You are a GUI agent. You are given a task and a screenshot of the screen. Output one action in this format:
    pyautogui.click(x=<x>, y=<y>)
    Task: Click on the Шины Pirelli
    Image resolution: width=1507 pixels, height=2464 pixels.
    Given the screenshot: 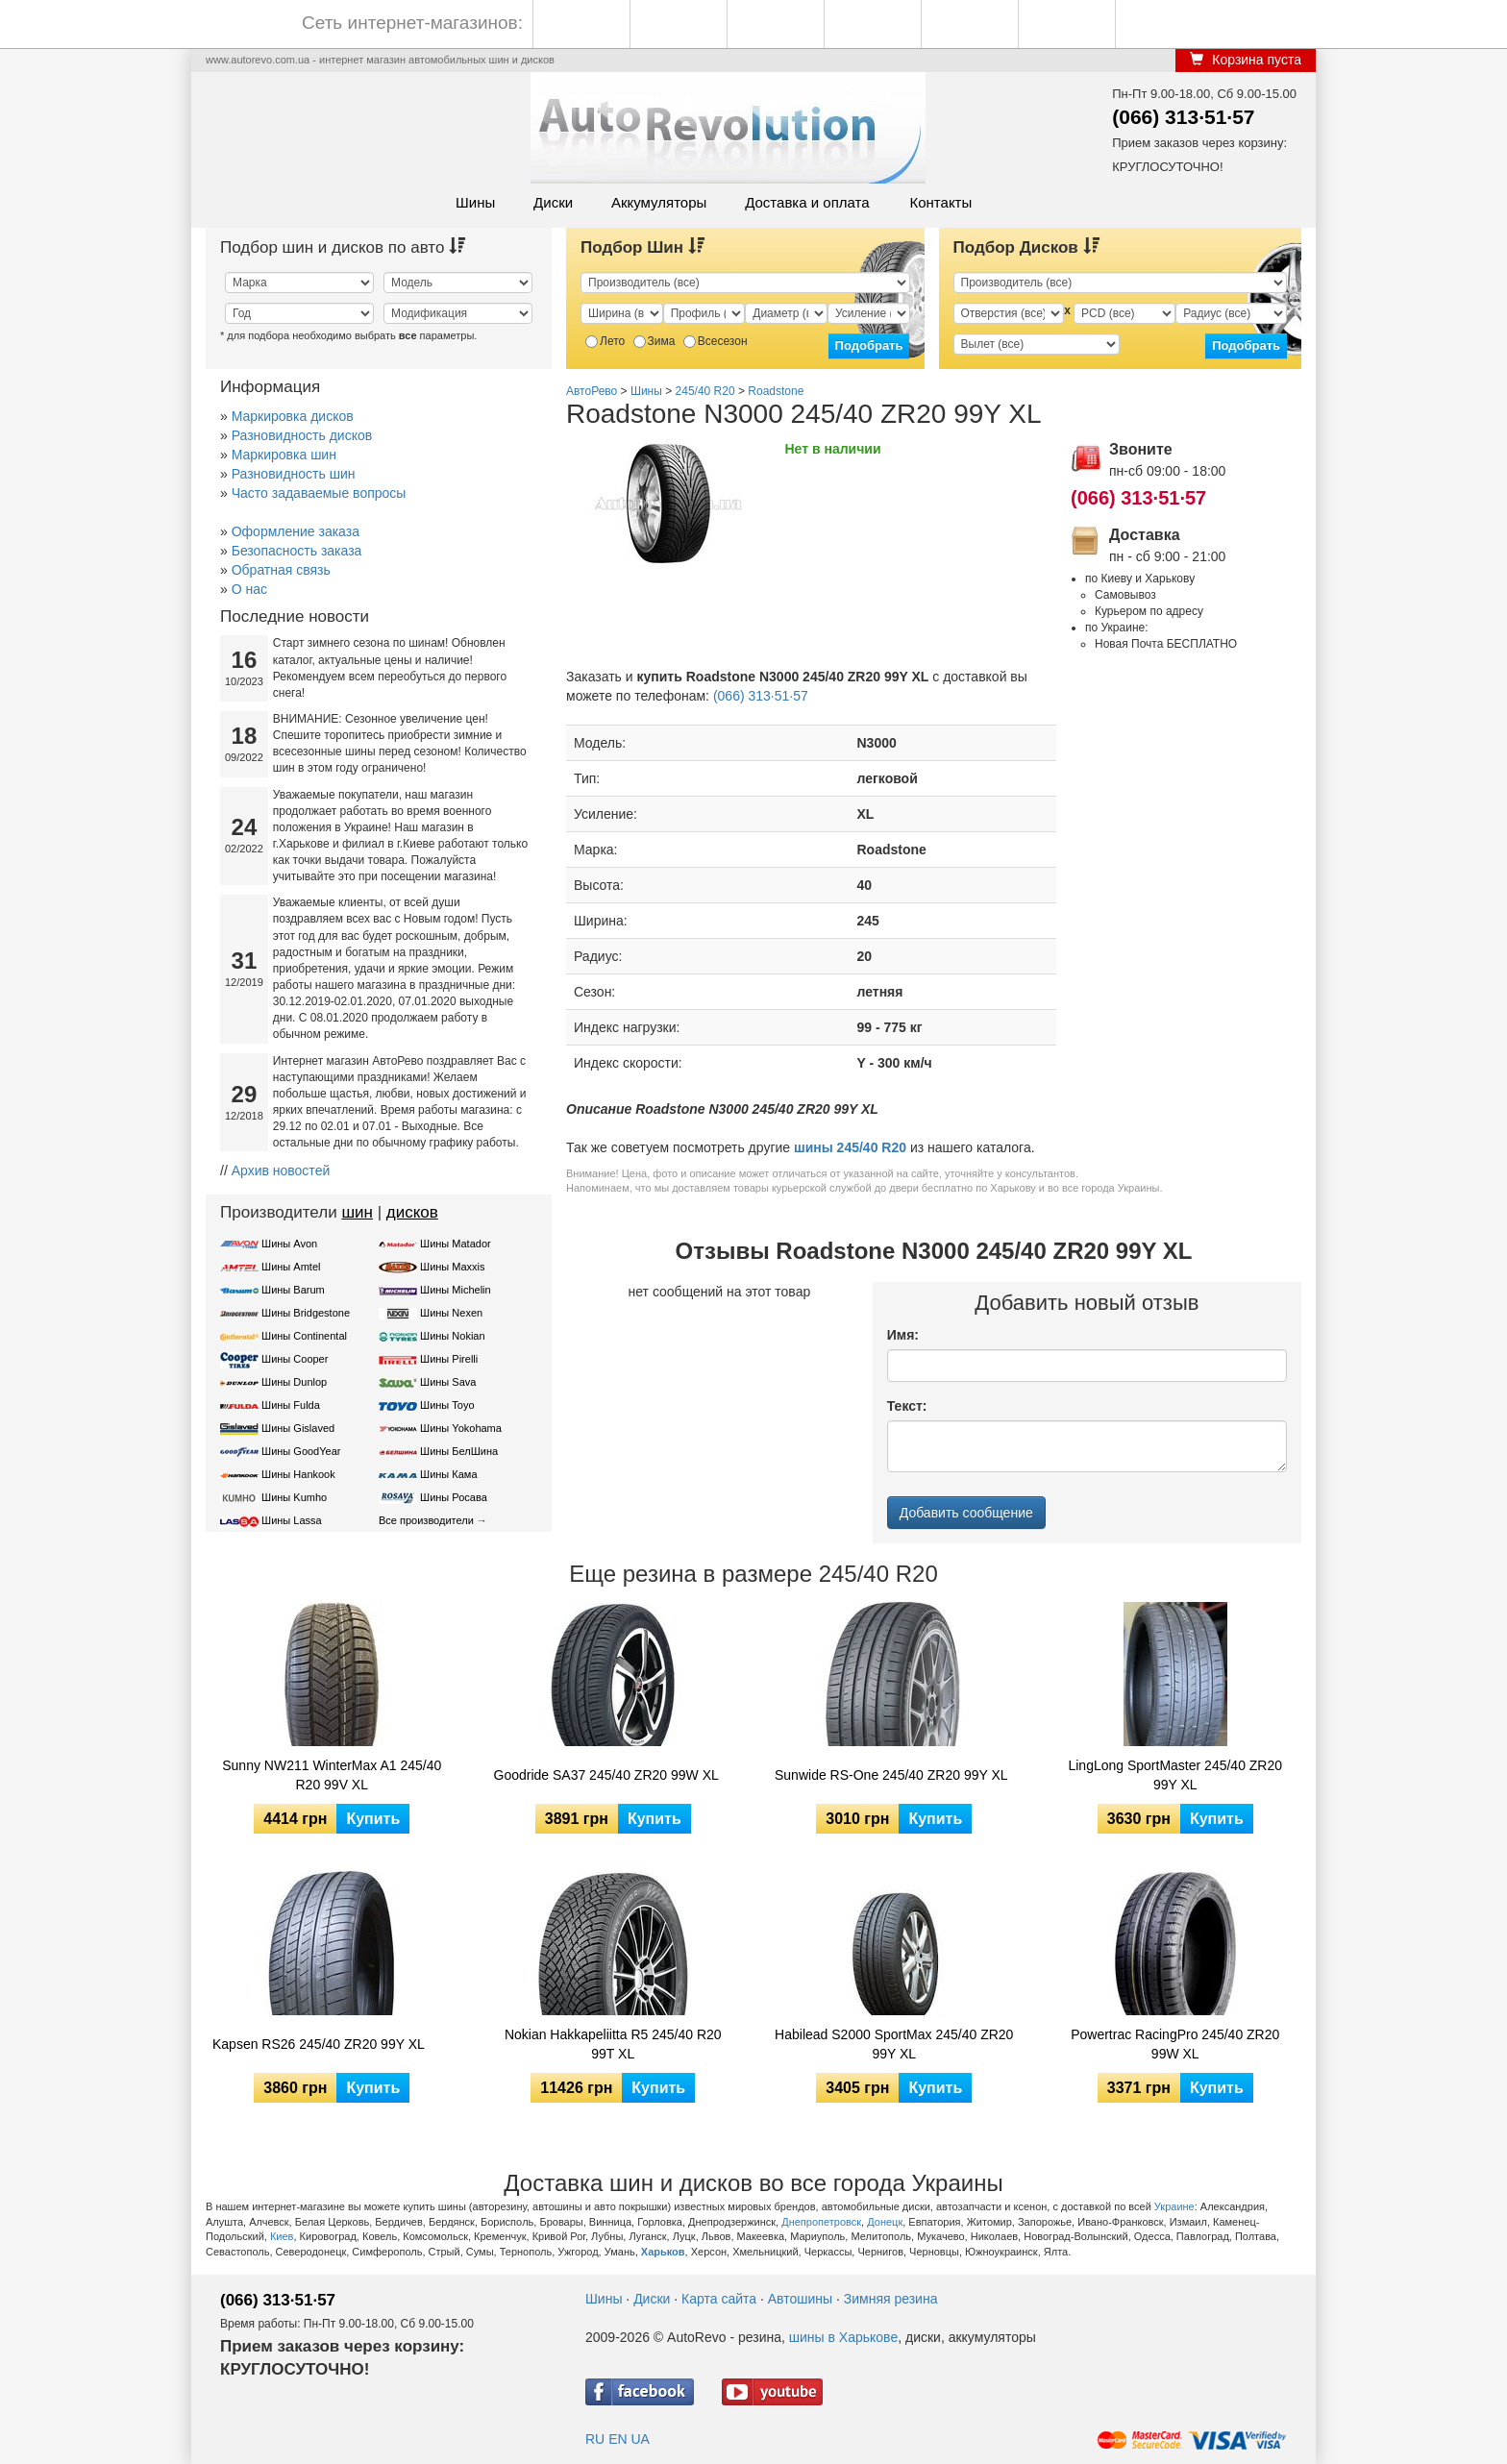 What is the action you would take?
    pyautogui.click(x=449, y=1359)
    